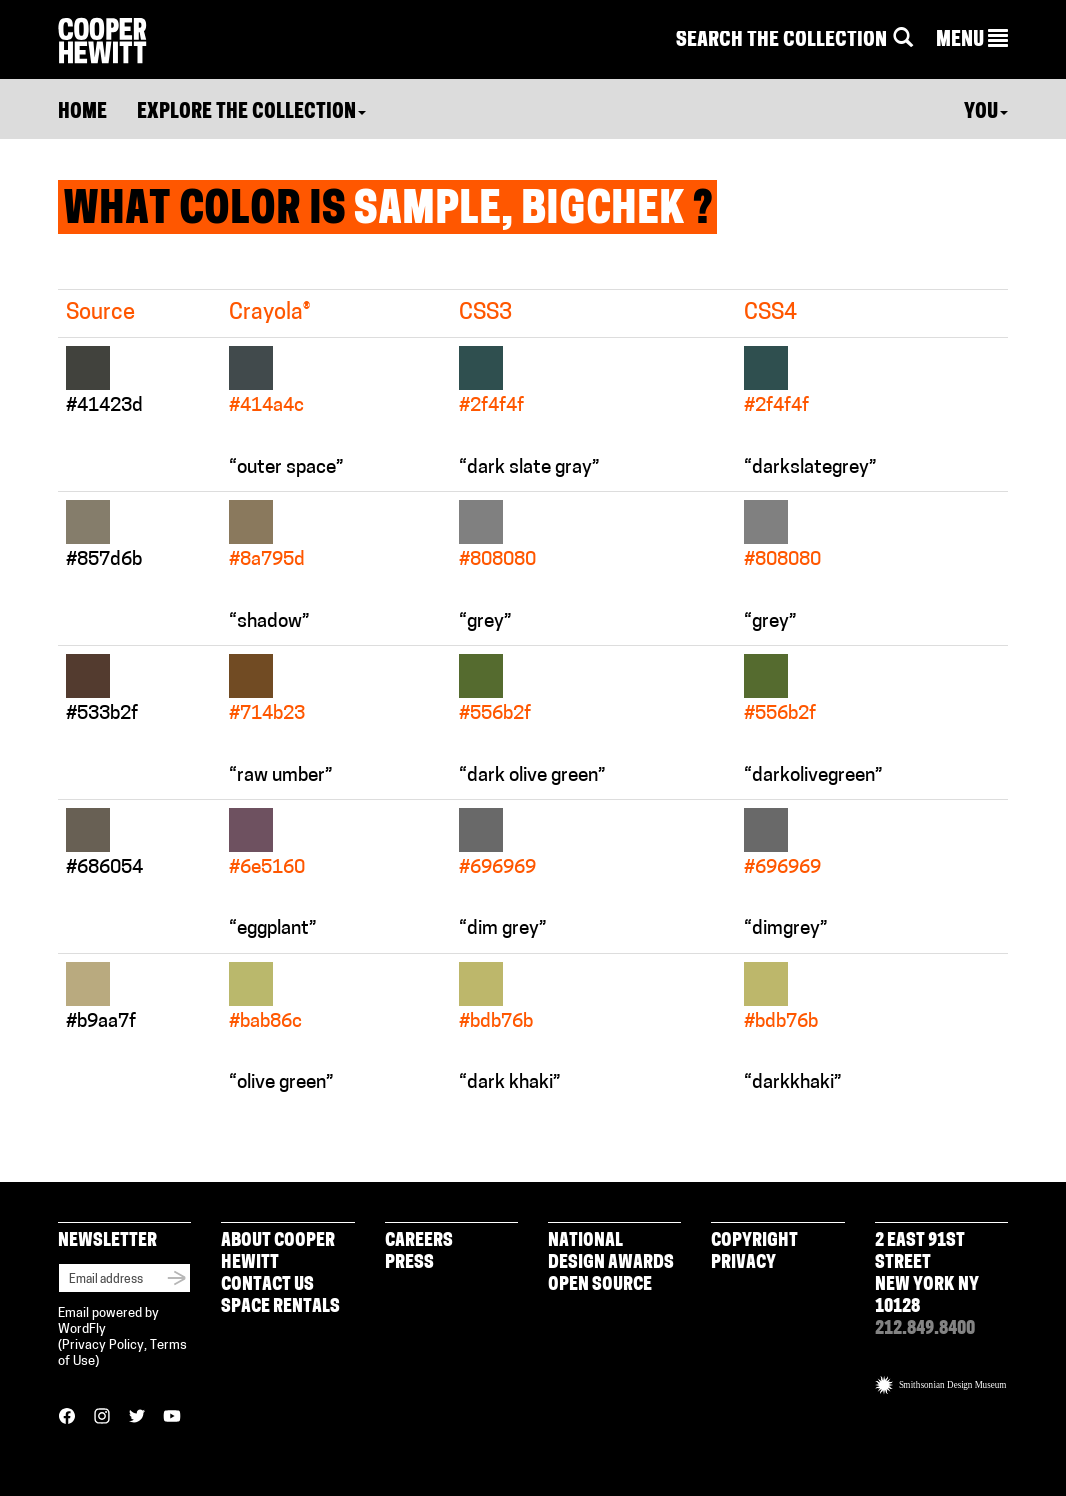 This screenshot has width=1066, height=1496. What do you see at coordinates (251, 113) in the screenshot?
I see `Explore` at bounding box center [251, 113].